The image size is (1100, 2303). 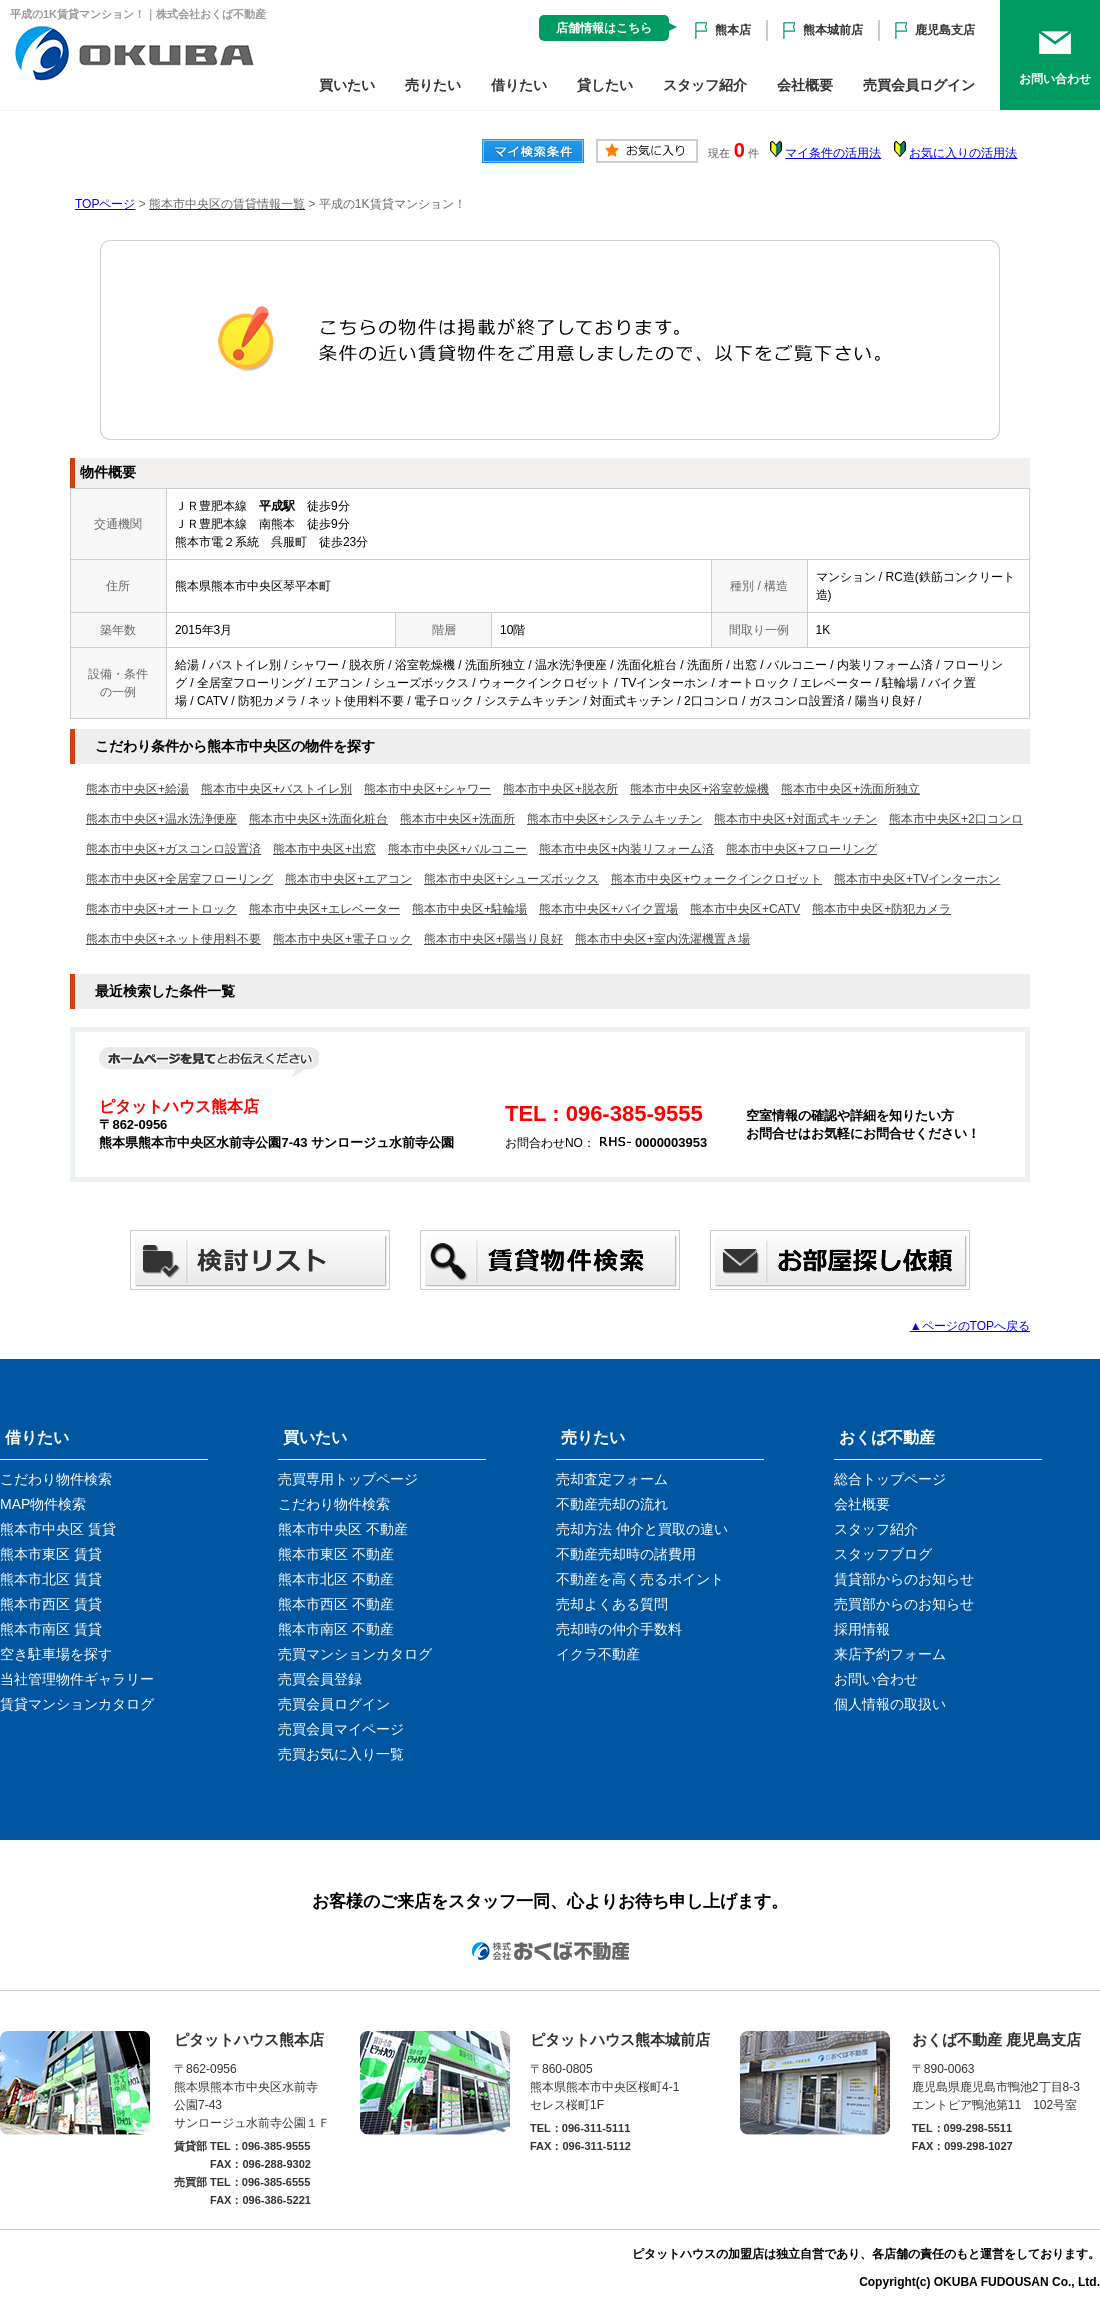 What do you see at coordinates (43, 1504) in the screenshot?
I see `MAP物件検索` at bounding box center [43, 1504].